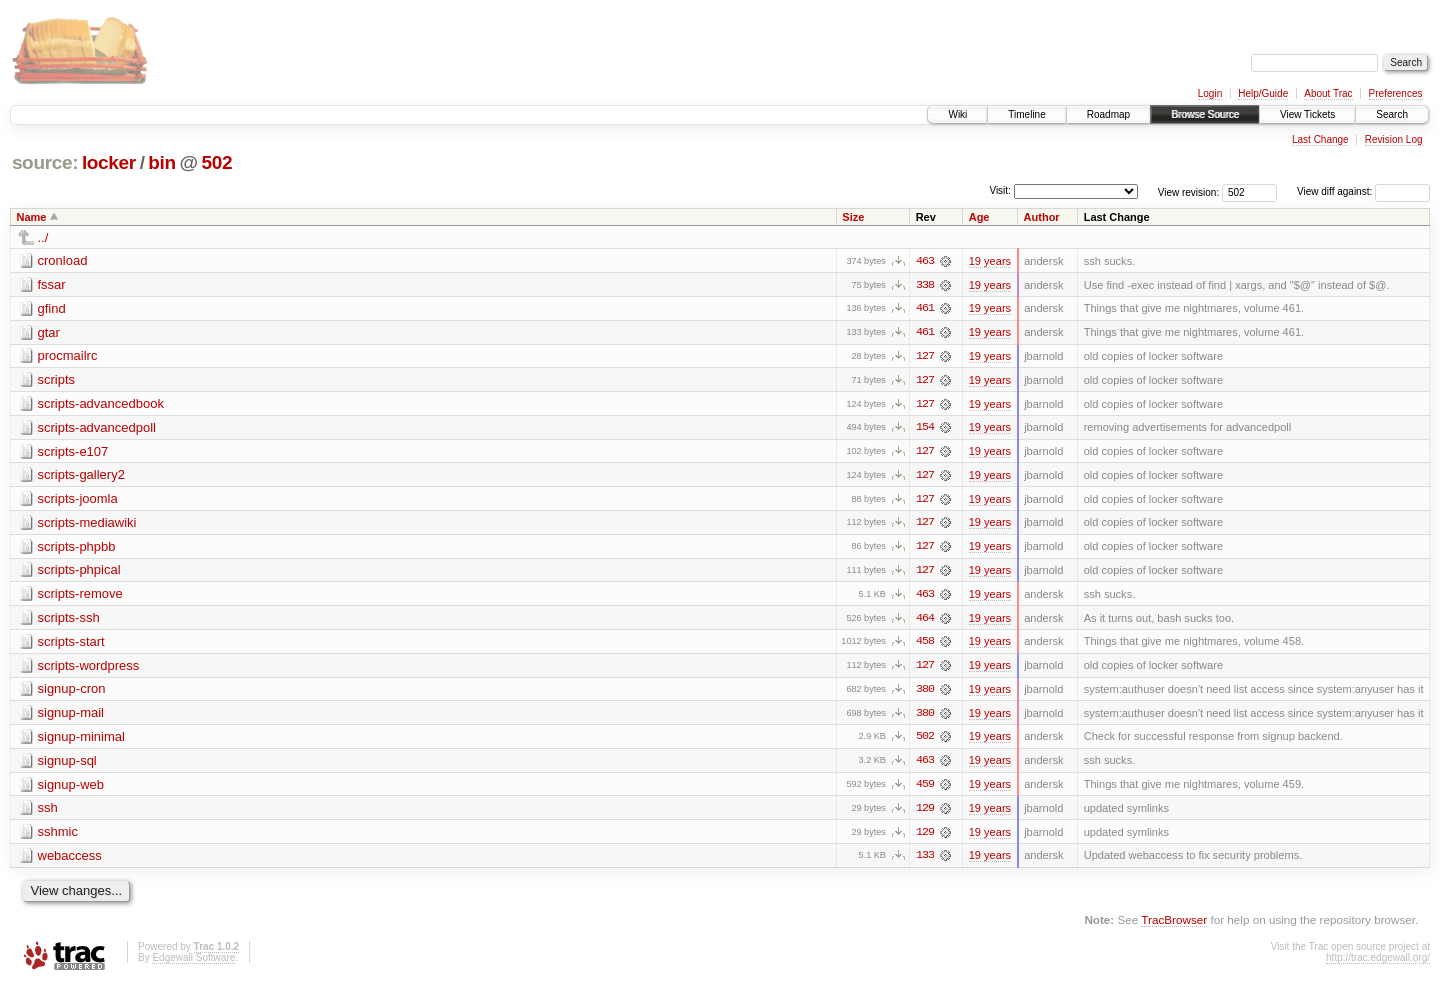  Describe the element at coordinates (49, 332) in the screenshot. I see `gtar` at that location.